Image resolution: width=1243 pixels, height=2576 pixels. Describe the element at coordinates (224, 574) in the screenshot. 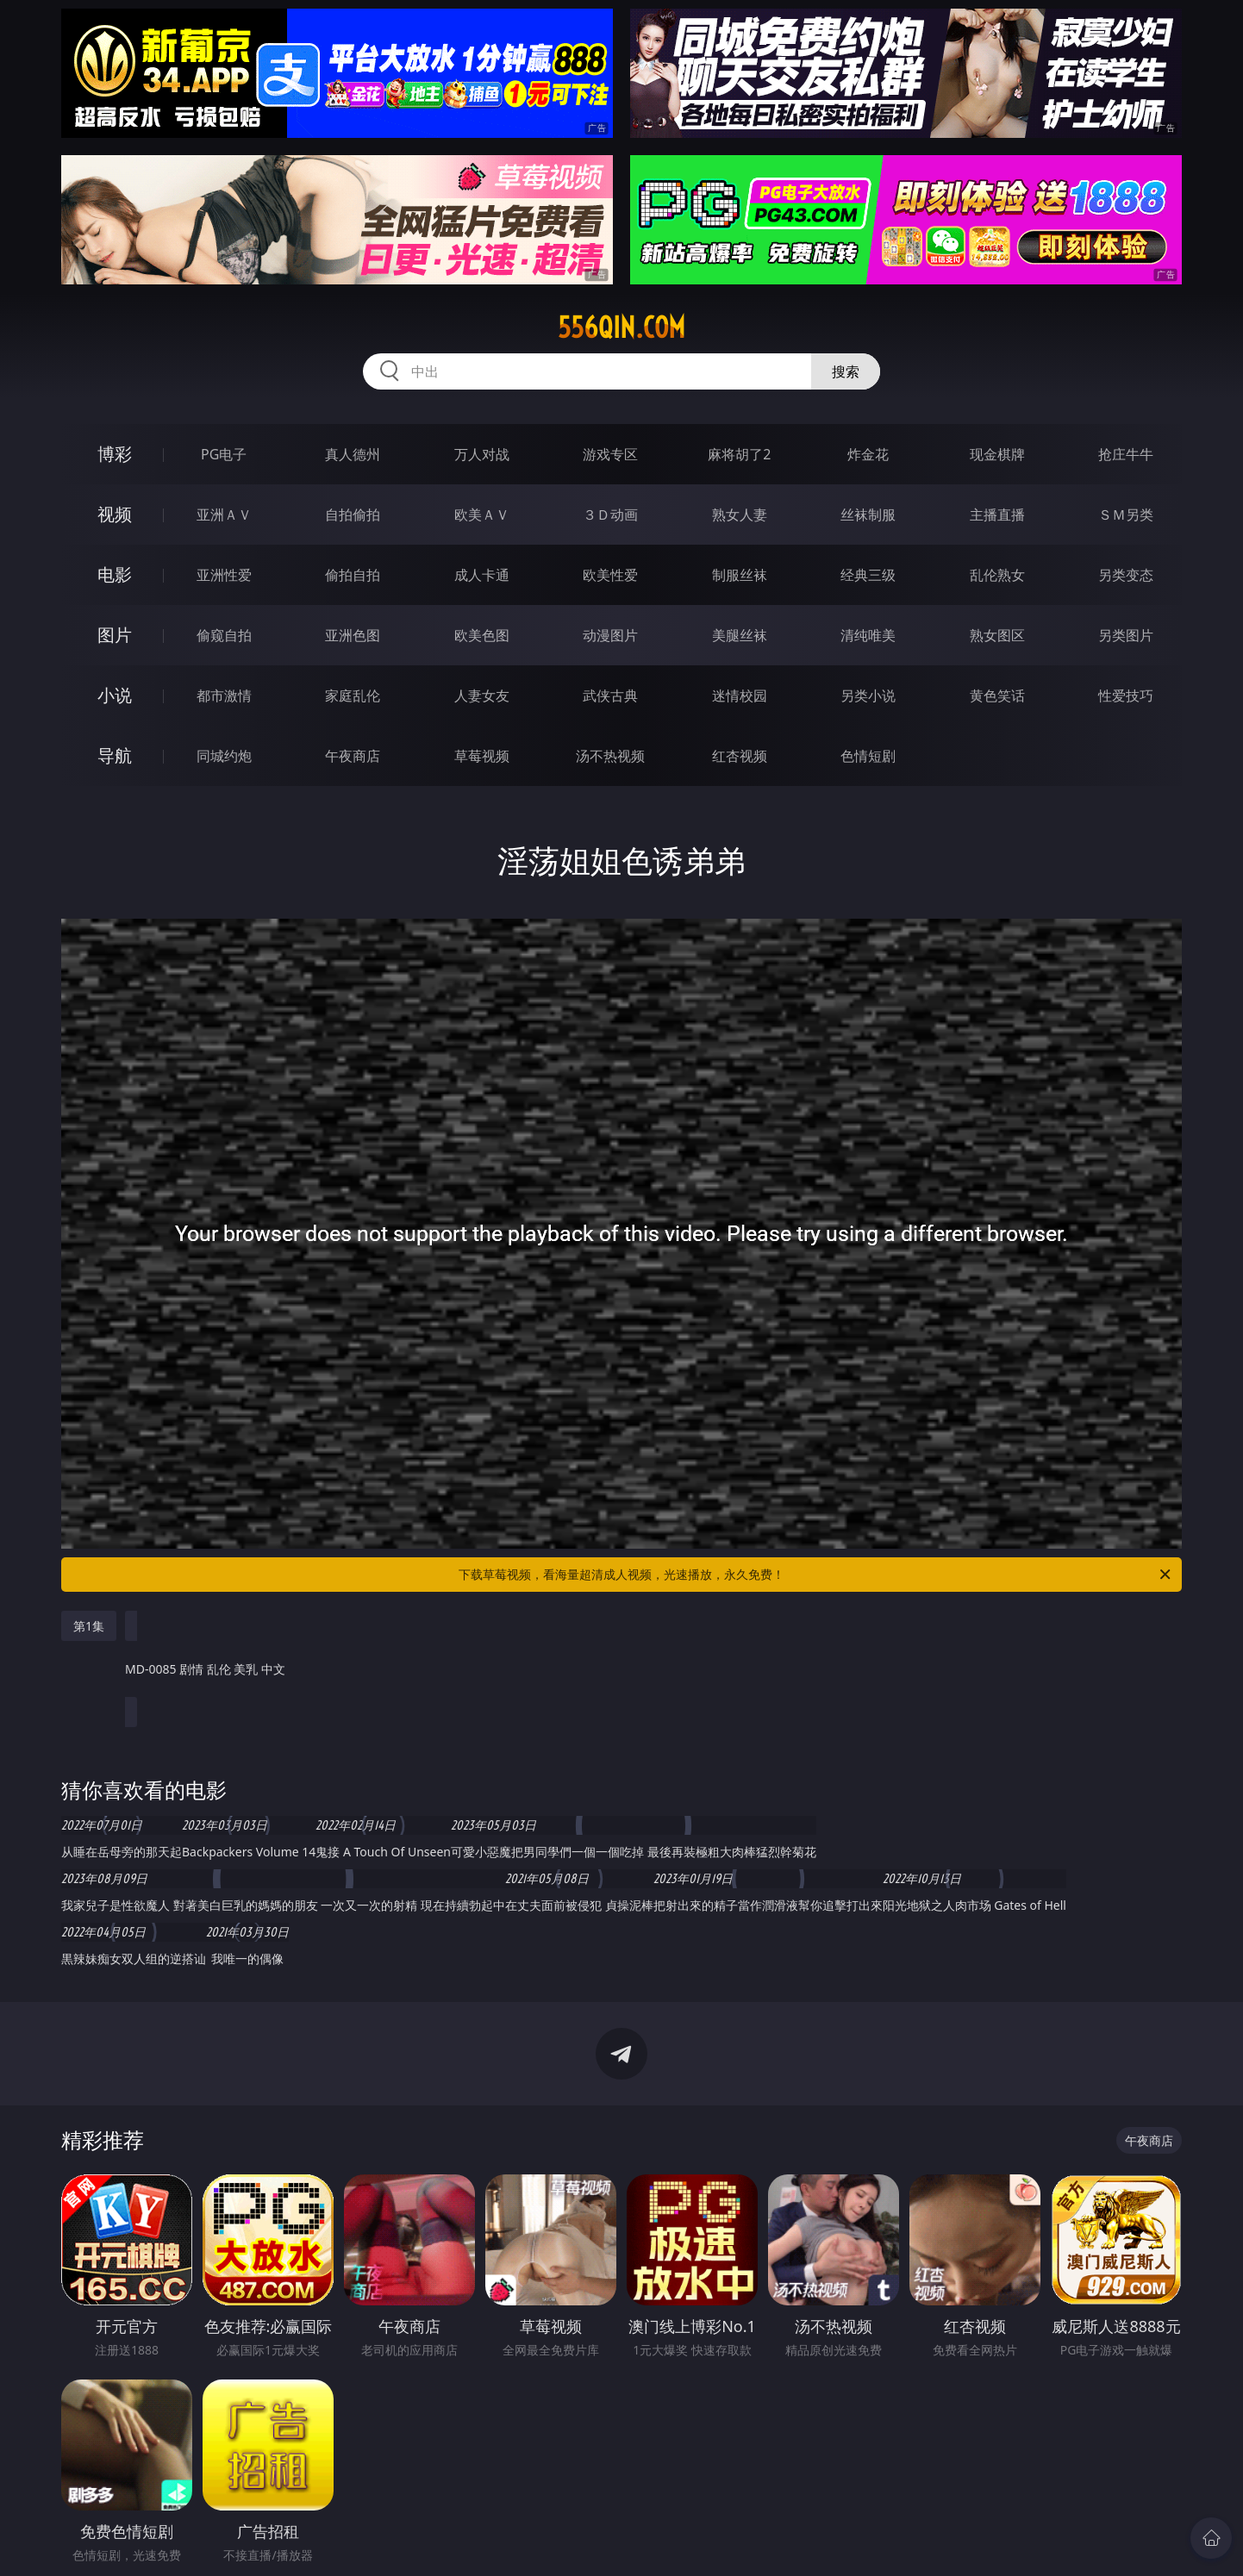

I see `亚洲性爱` at that location.